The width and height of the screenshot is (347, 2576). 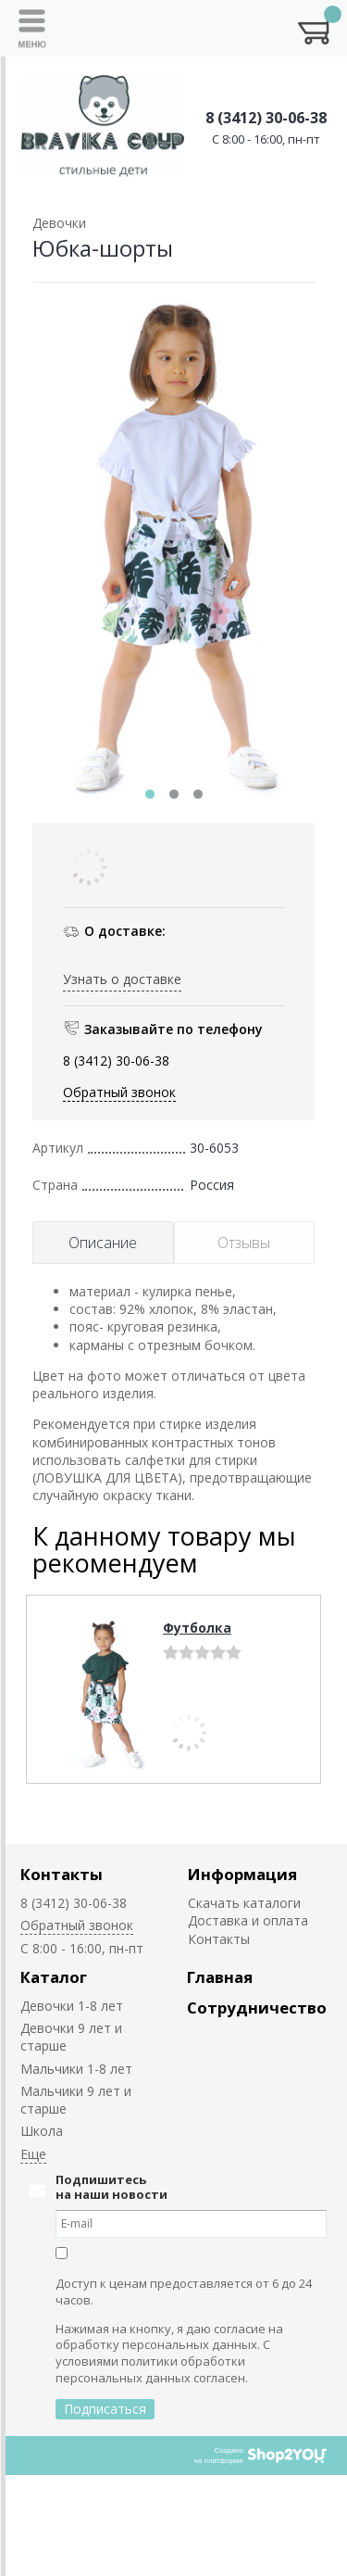 I want to click on Девочки 1-8 лет, so click(x=71, y=2005).